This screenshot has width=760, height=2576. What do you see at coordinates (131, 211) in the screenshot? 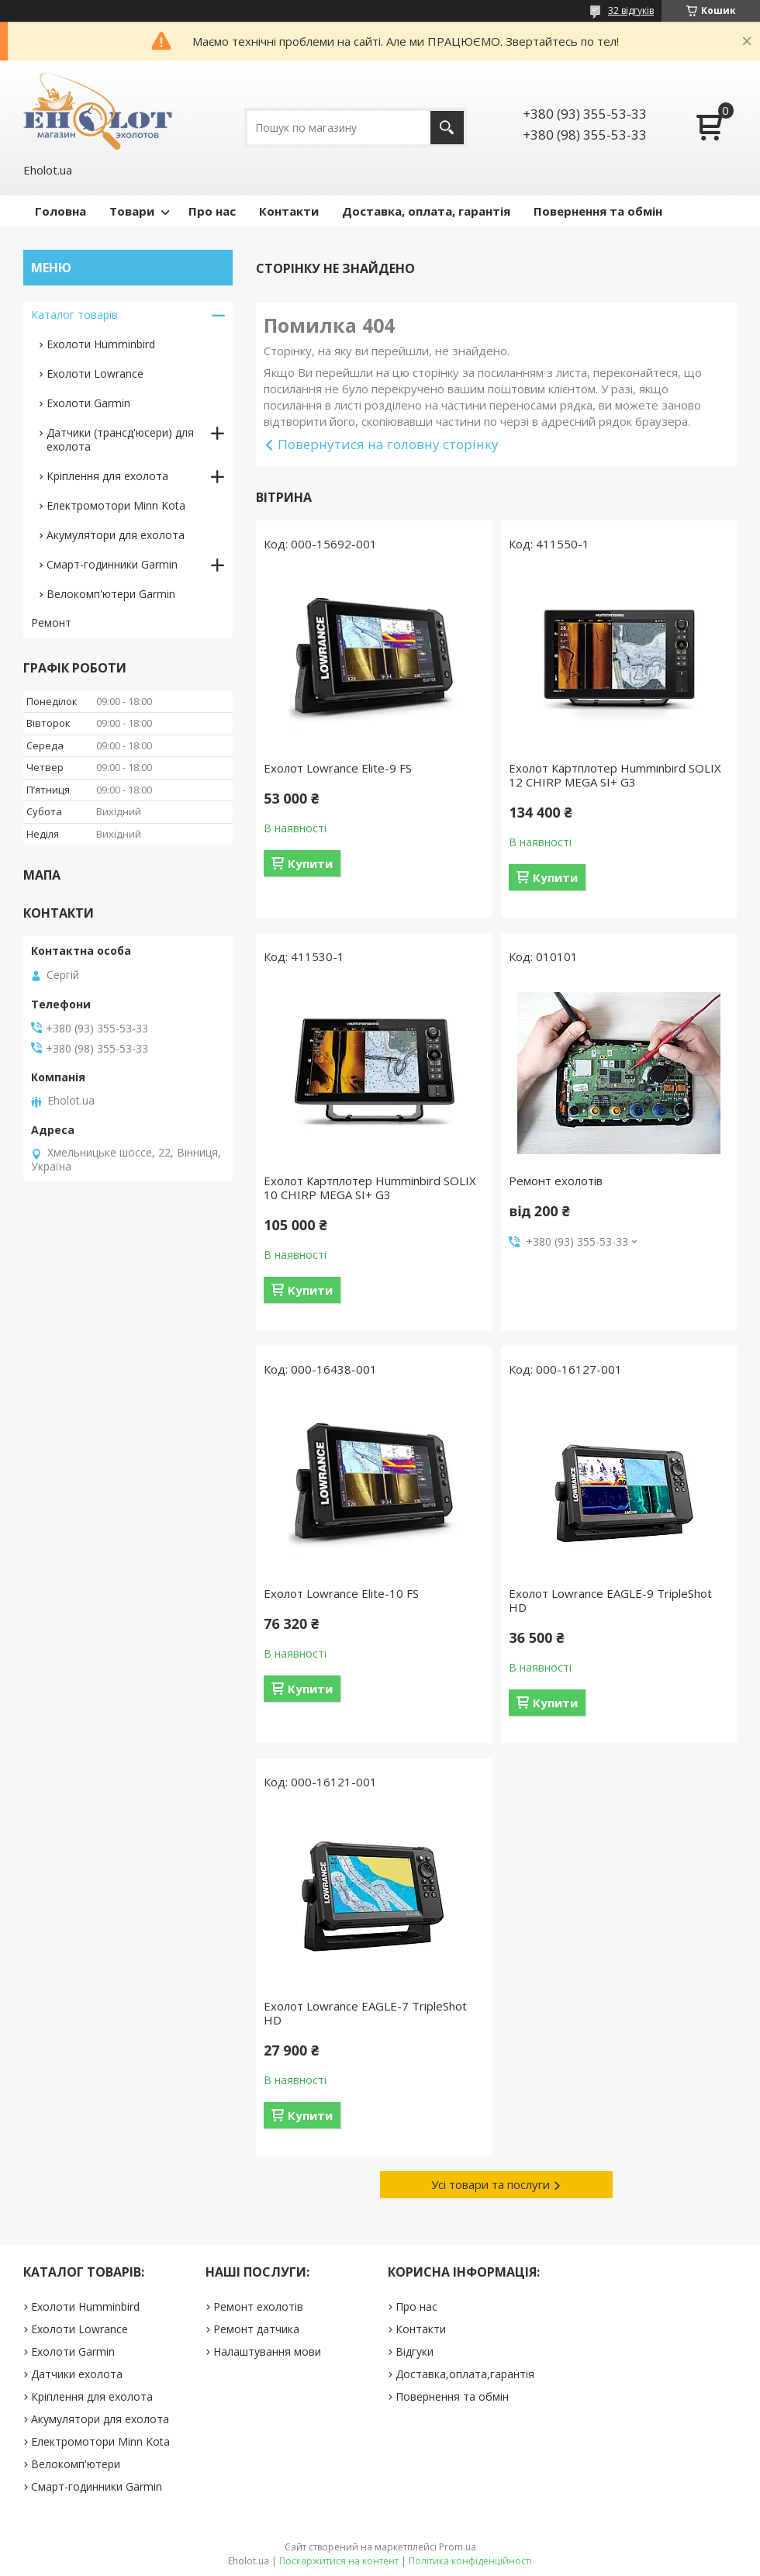
I see `Товари` at bounding box center [131, 211].